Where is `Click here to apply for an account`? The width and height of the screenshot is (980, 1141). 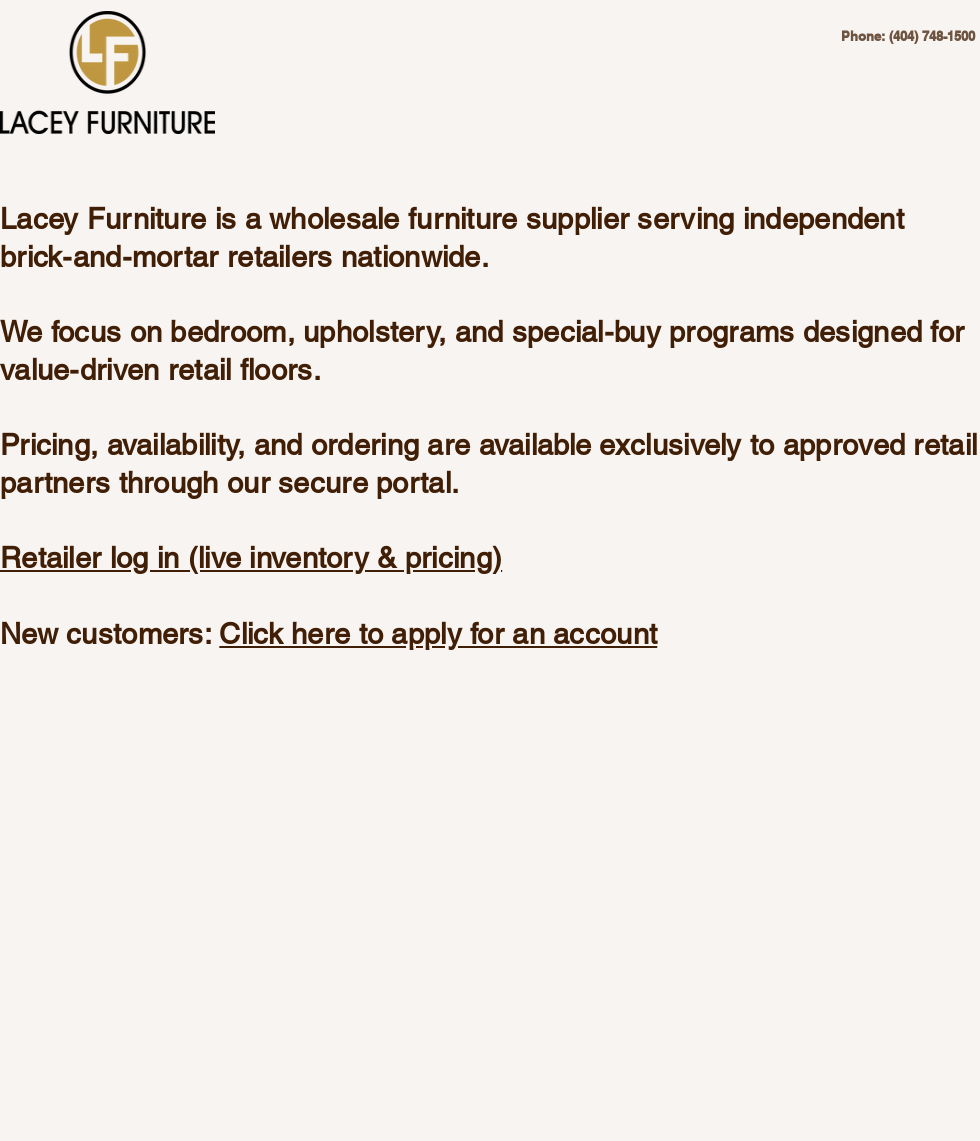 Click here to apply for an account is located at coordinates (438, 634).